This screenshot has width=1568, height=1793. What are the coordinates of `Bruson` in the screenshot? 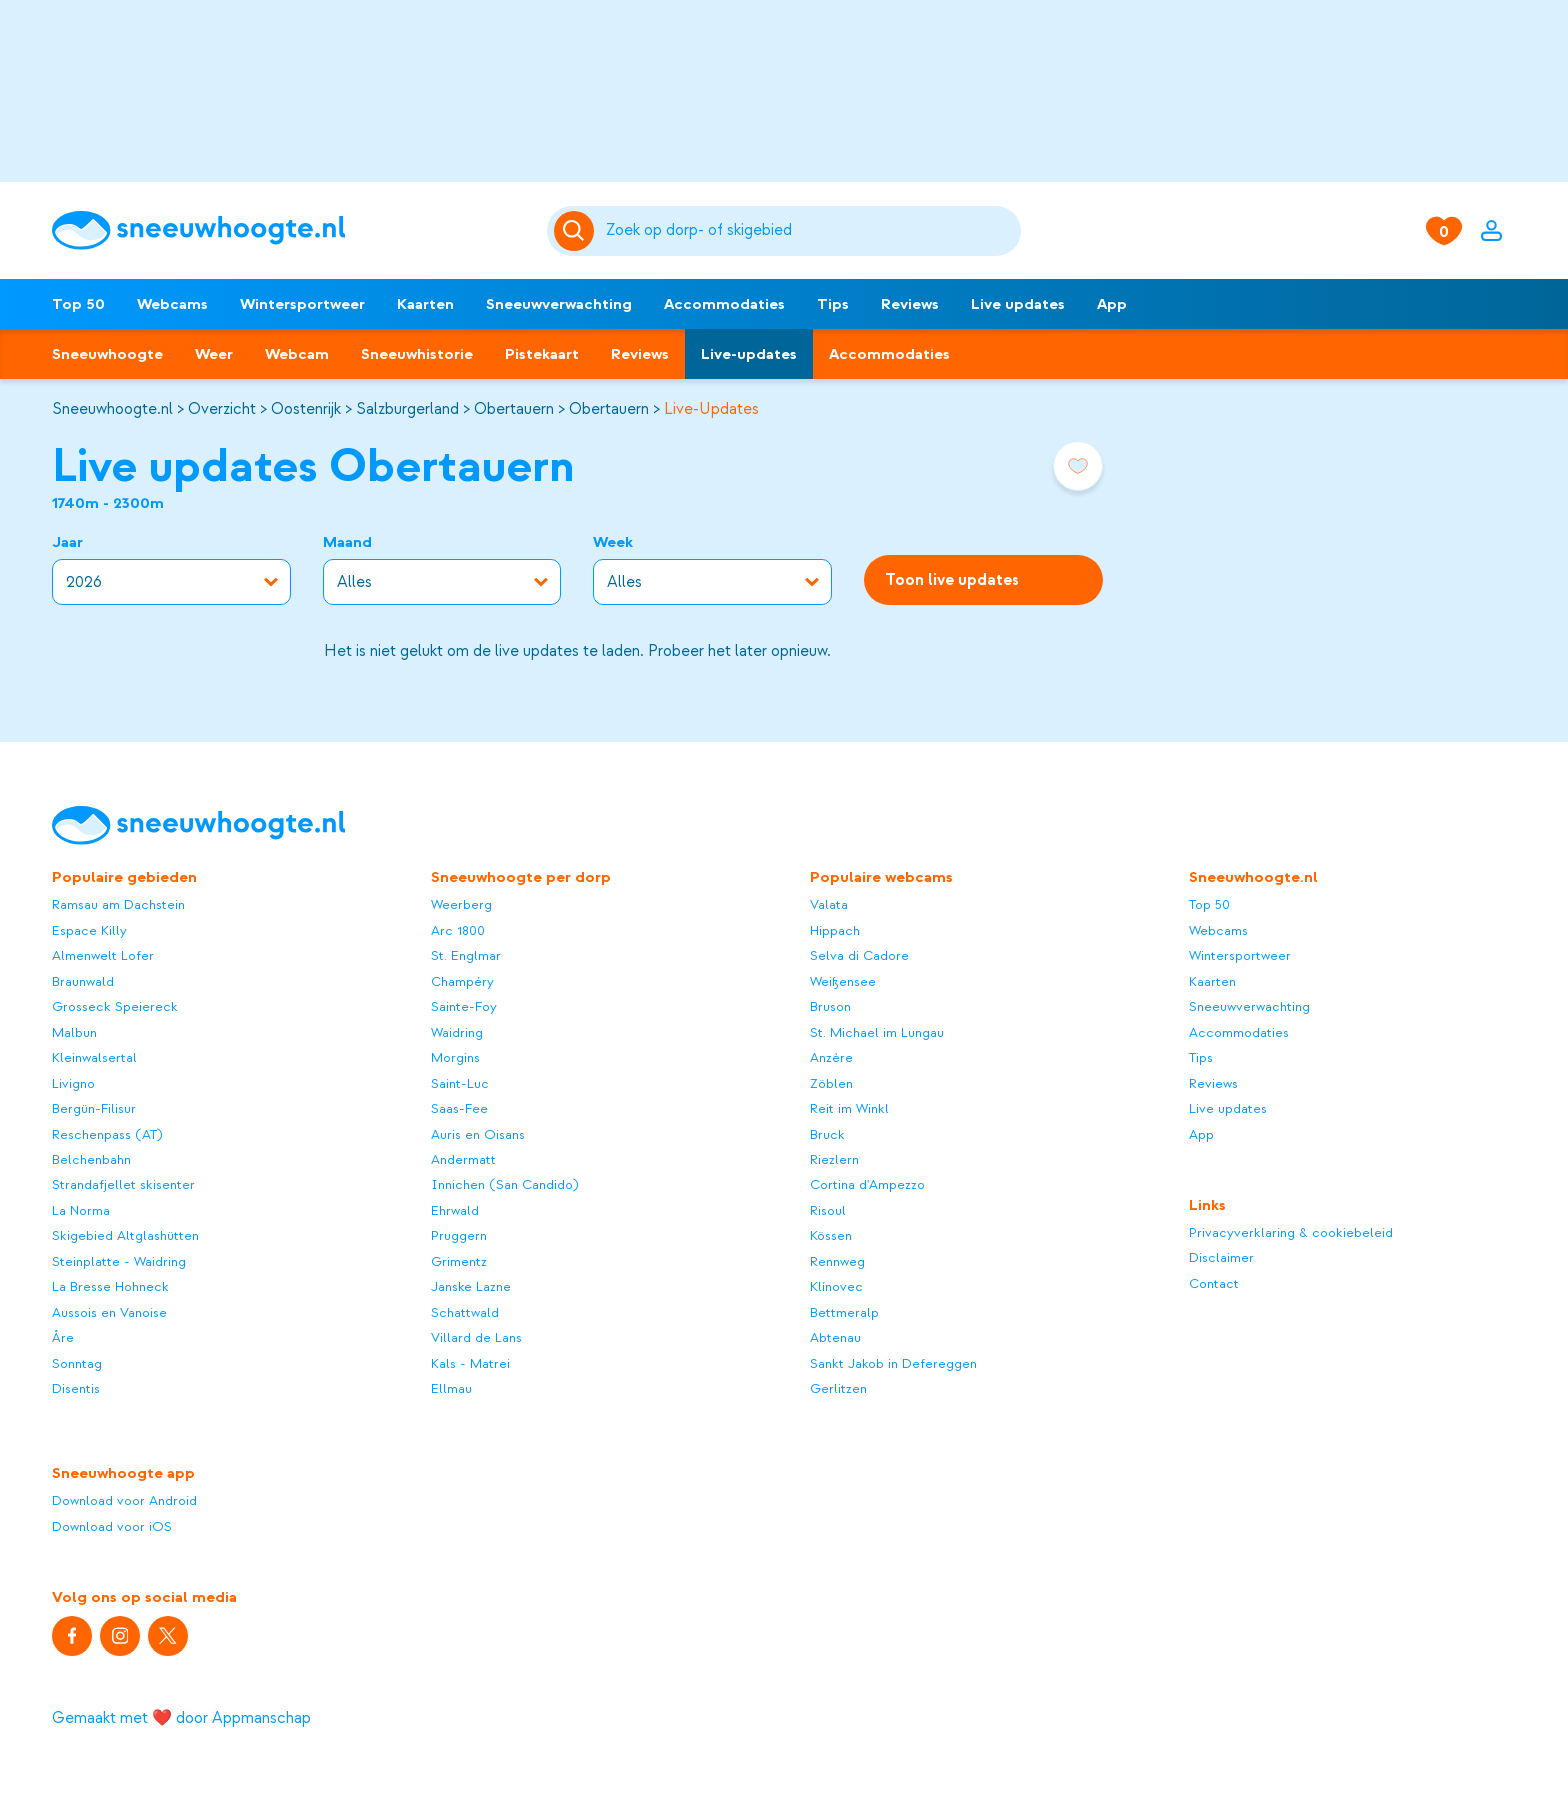 It's located at (830, 1006).